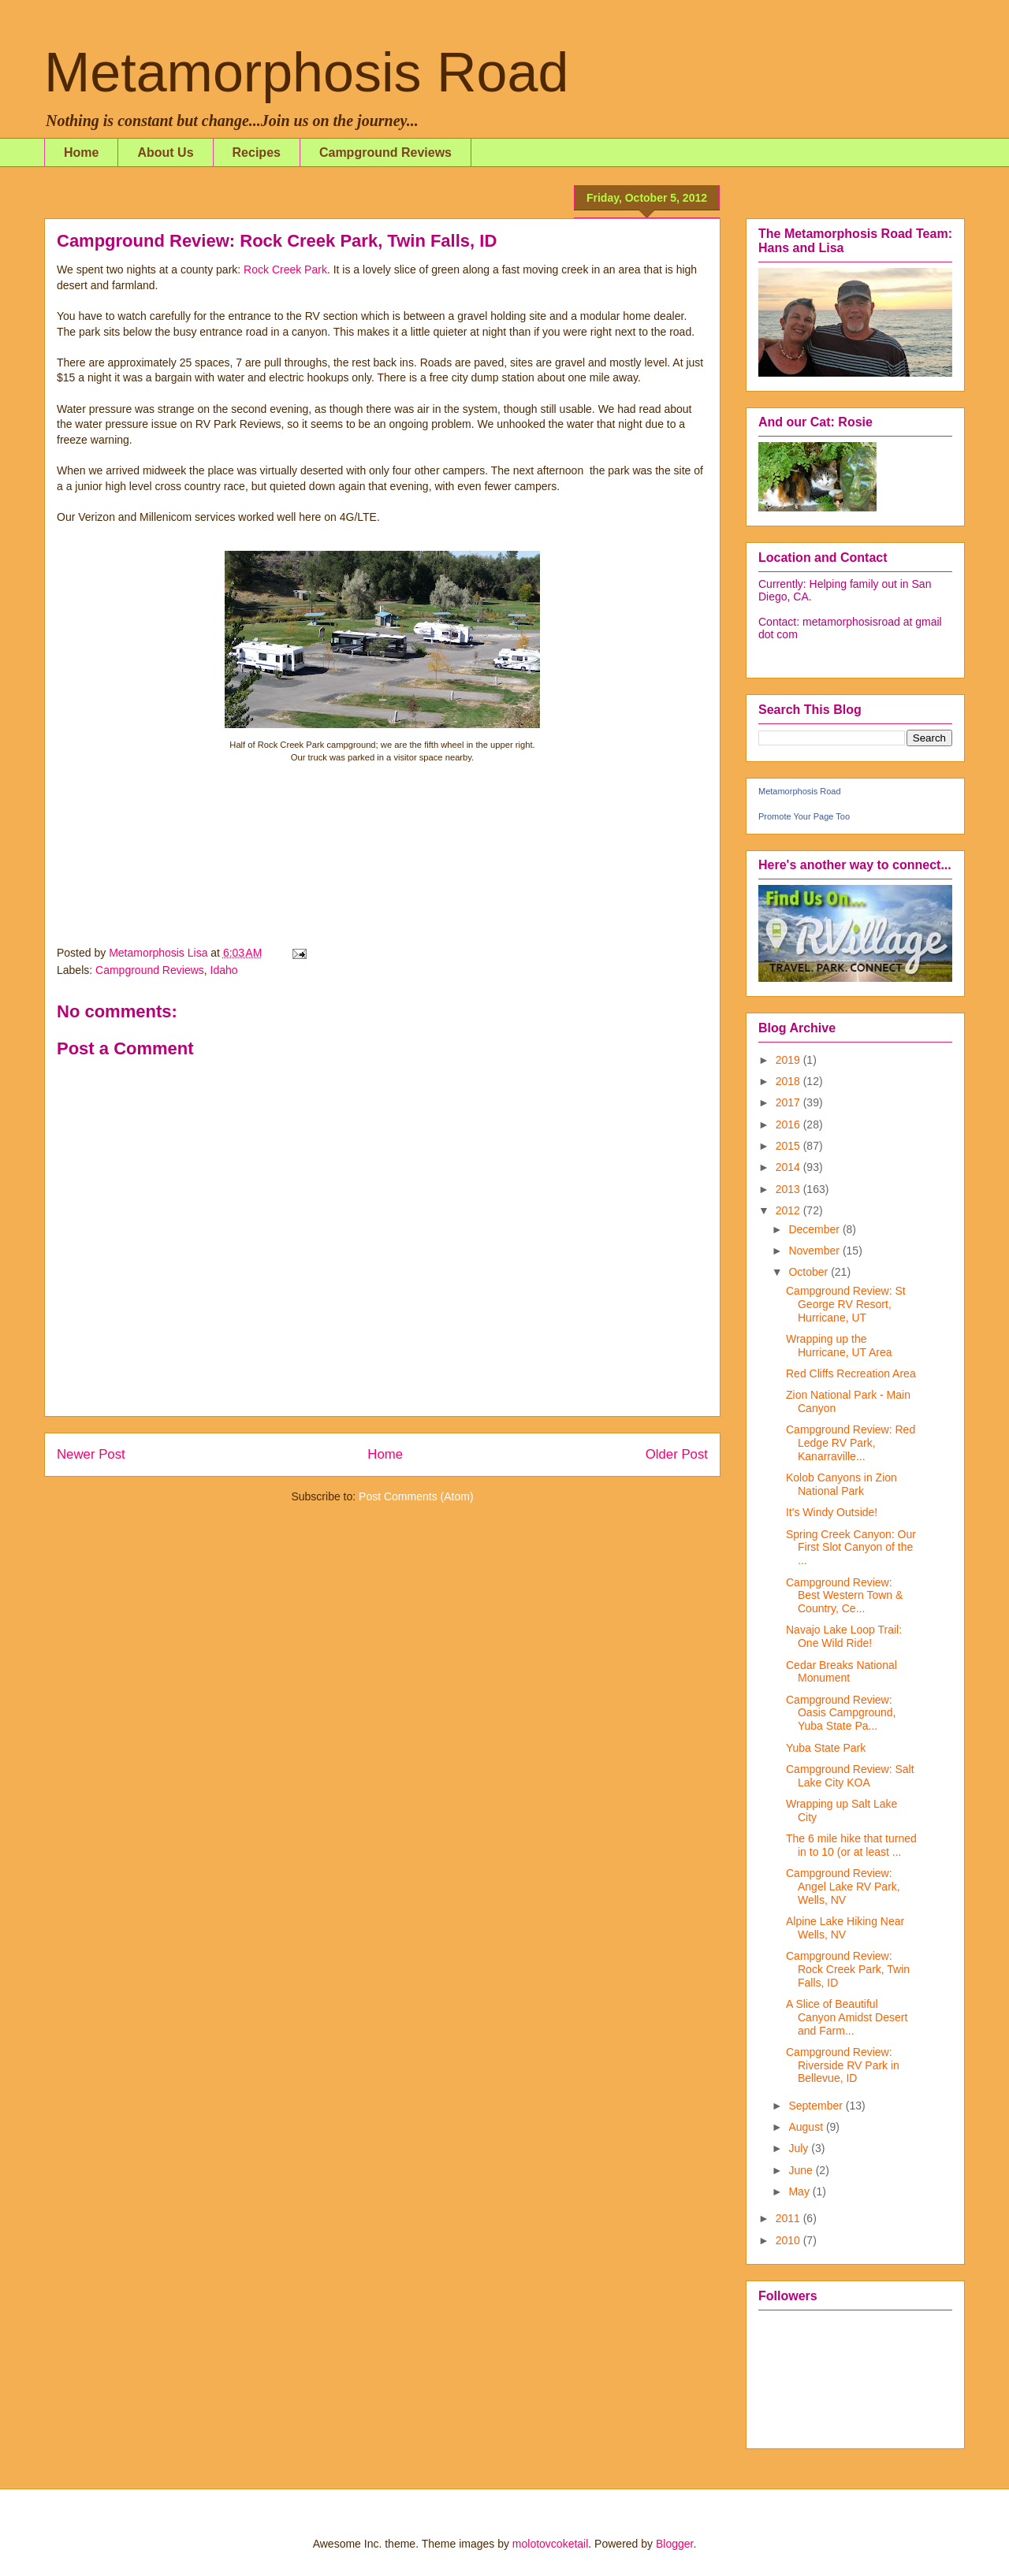  What do you see at coordinates (550, 2543) in the screenshot?
I see `molotovcoketail` at bounding box center [550, 2543].